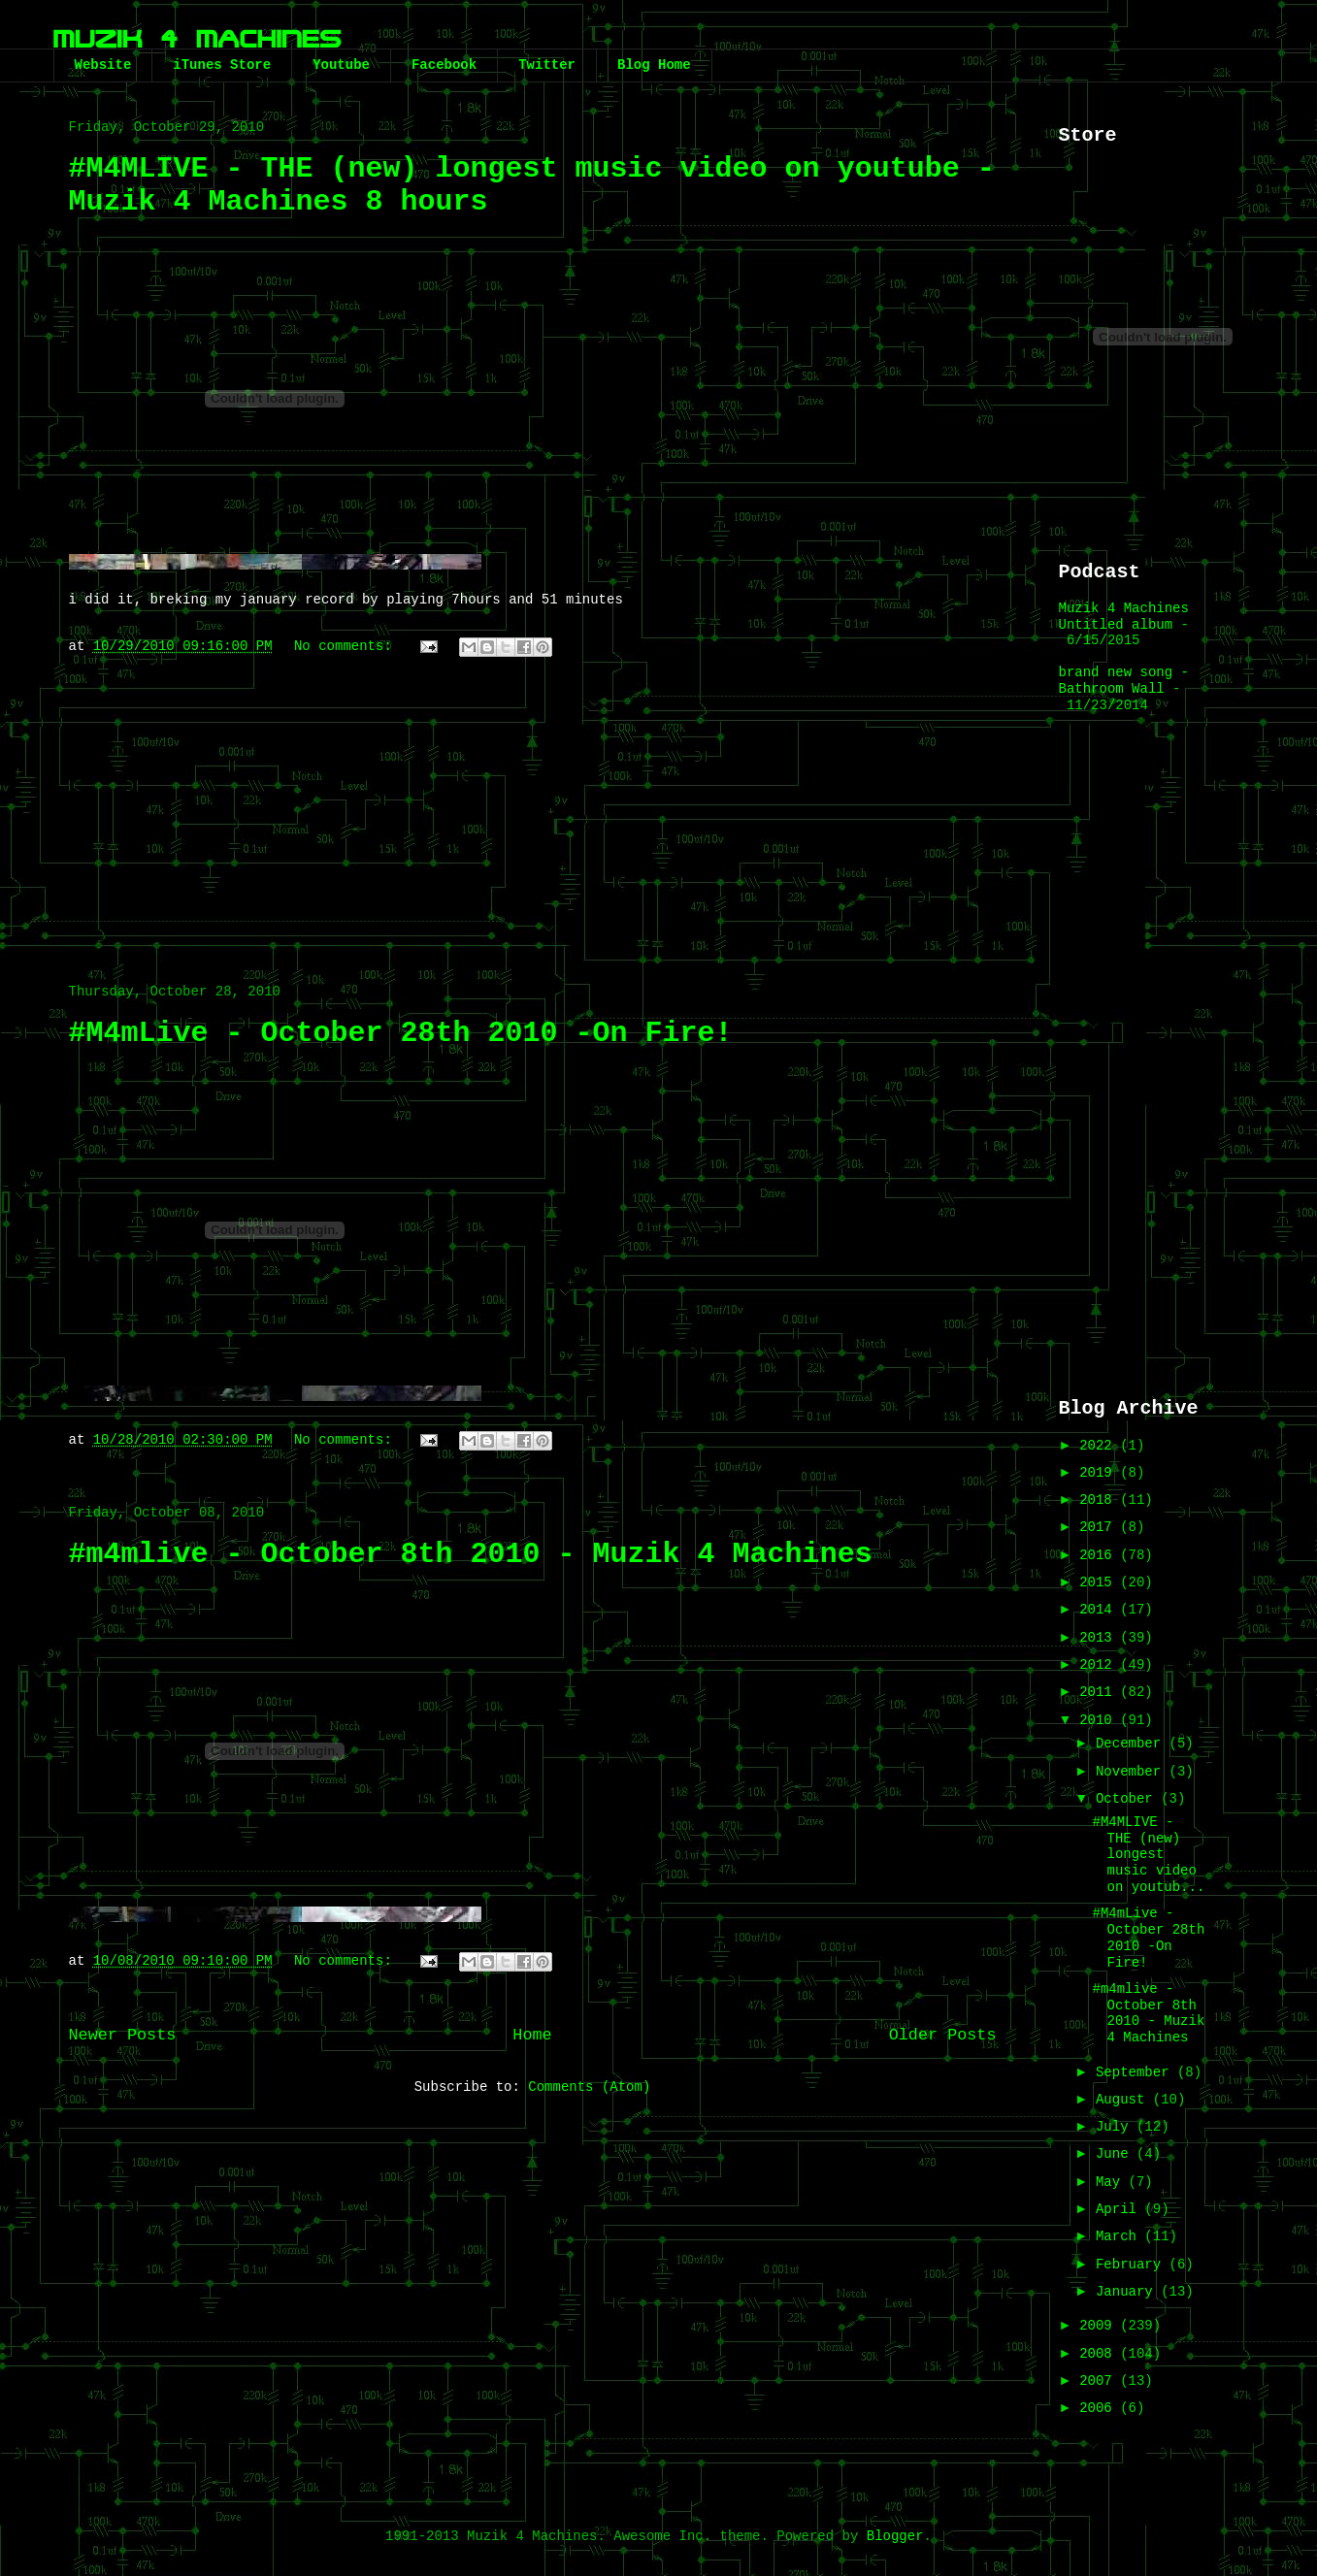  Describe the element at coordinates (1132, 1743) in the screenshot. I see `December` at that location.